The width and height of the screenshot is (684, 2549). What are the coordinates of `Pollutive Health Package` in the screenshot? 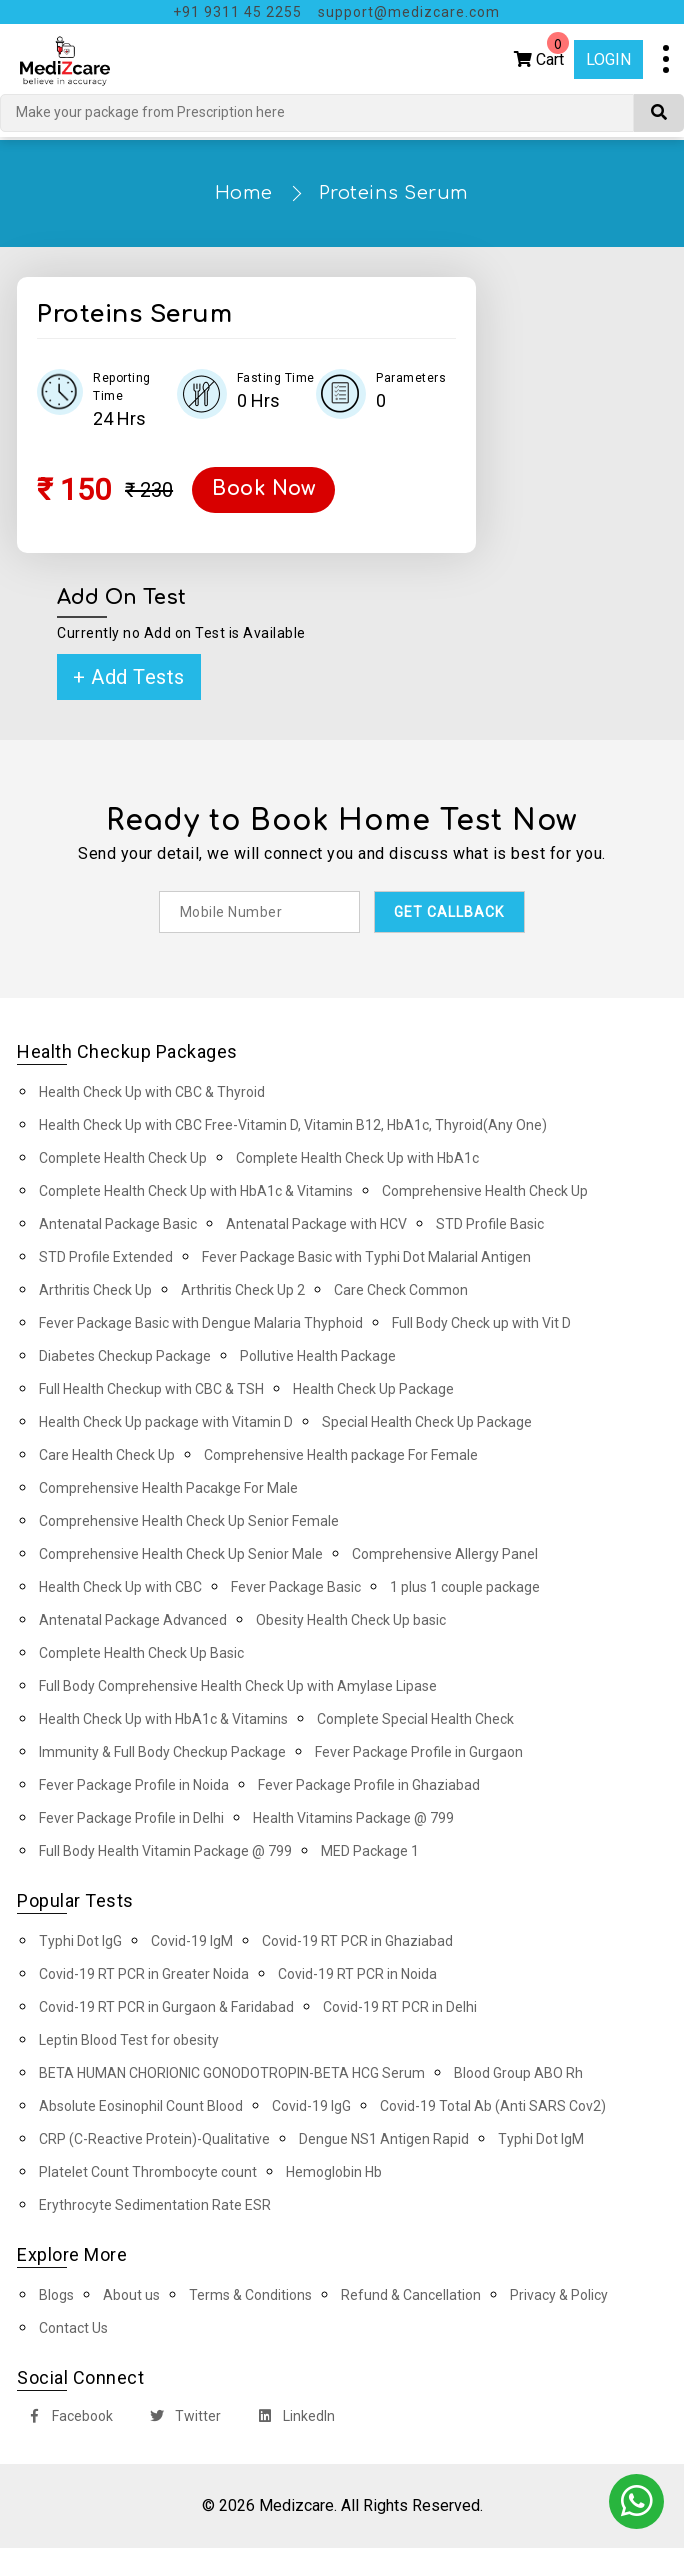 It's located at (318, 1357).